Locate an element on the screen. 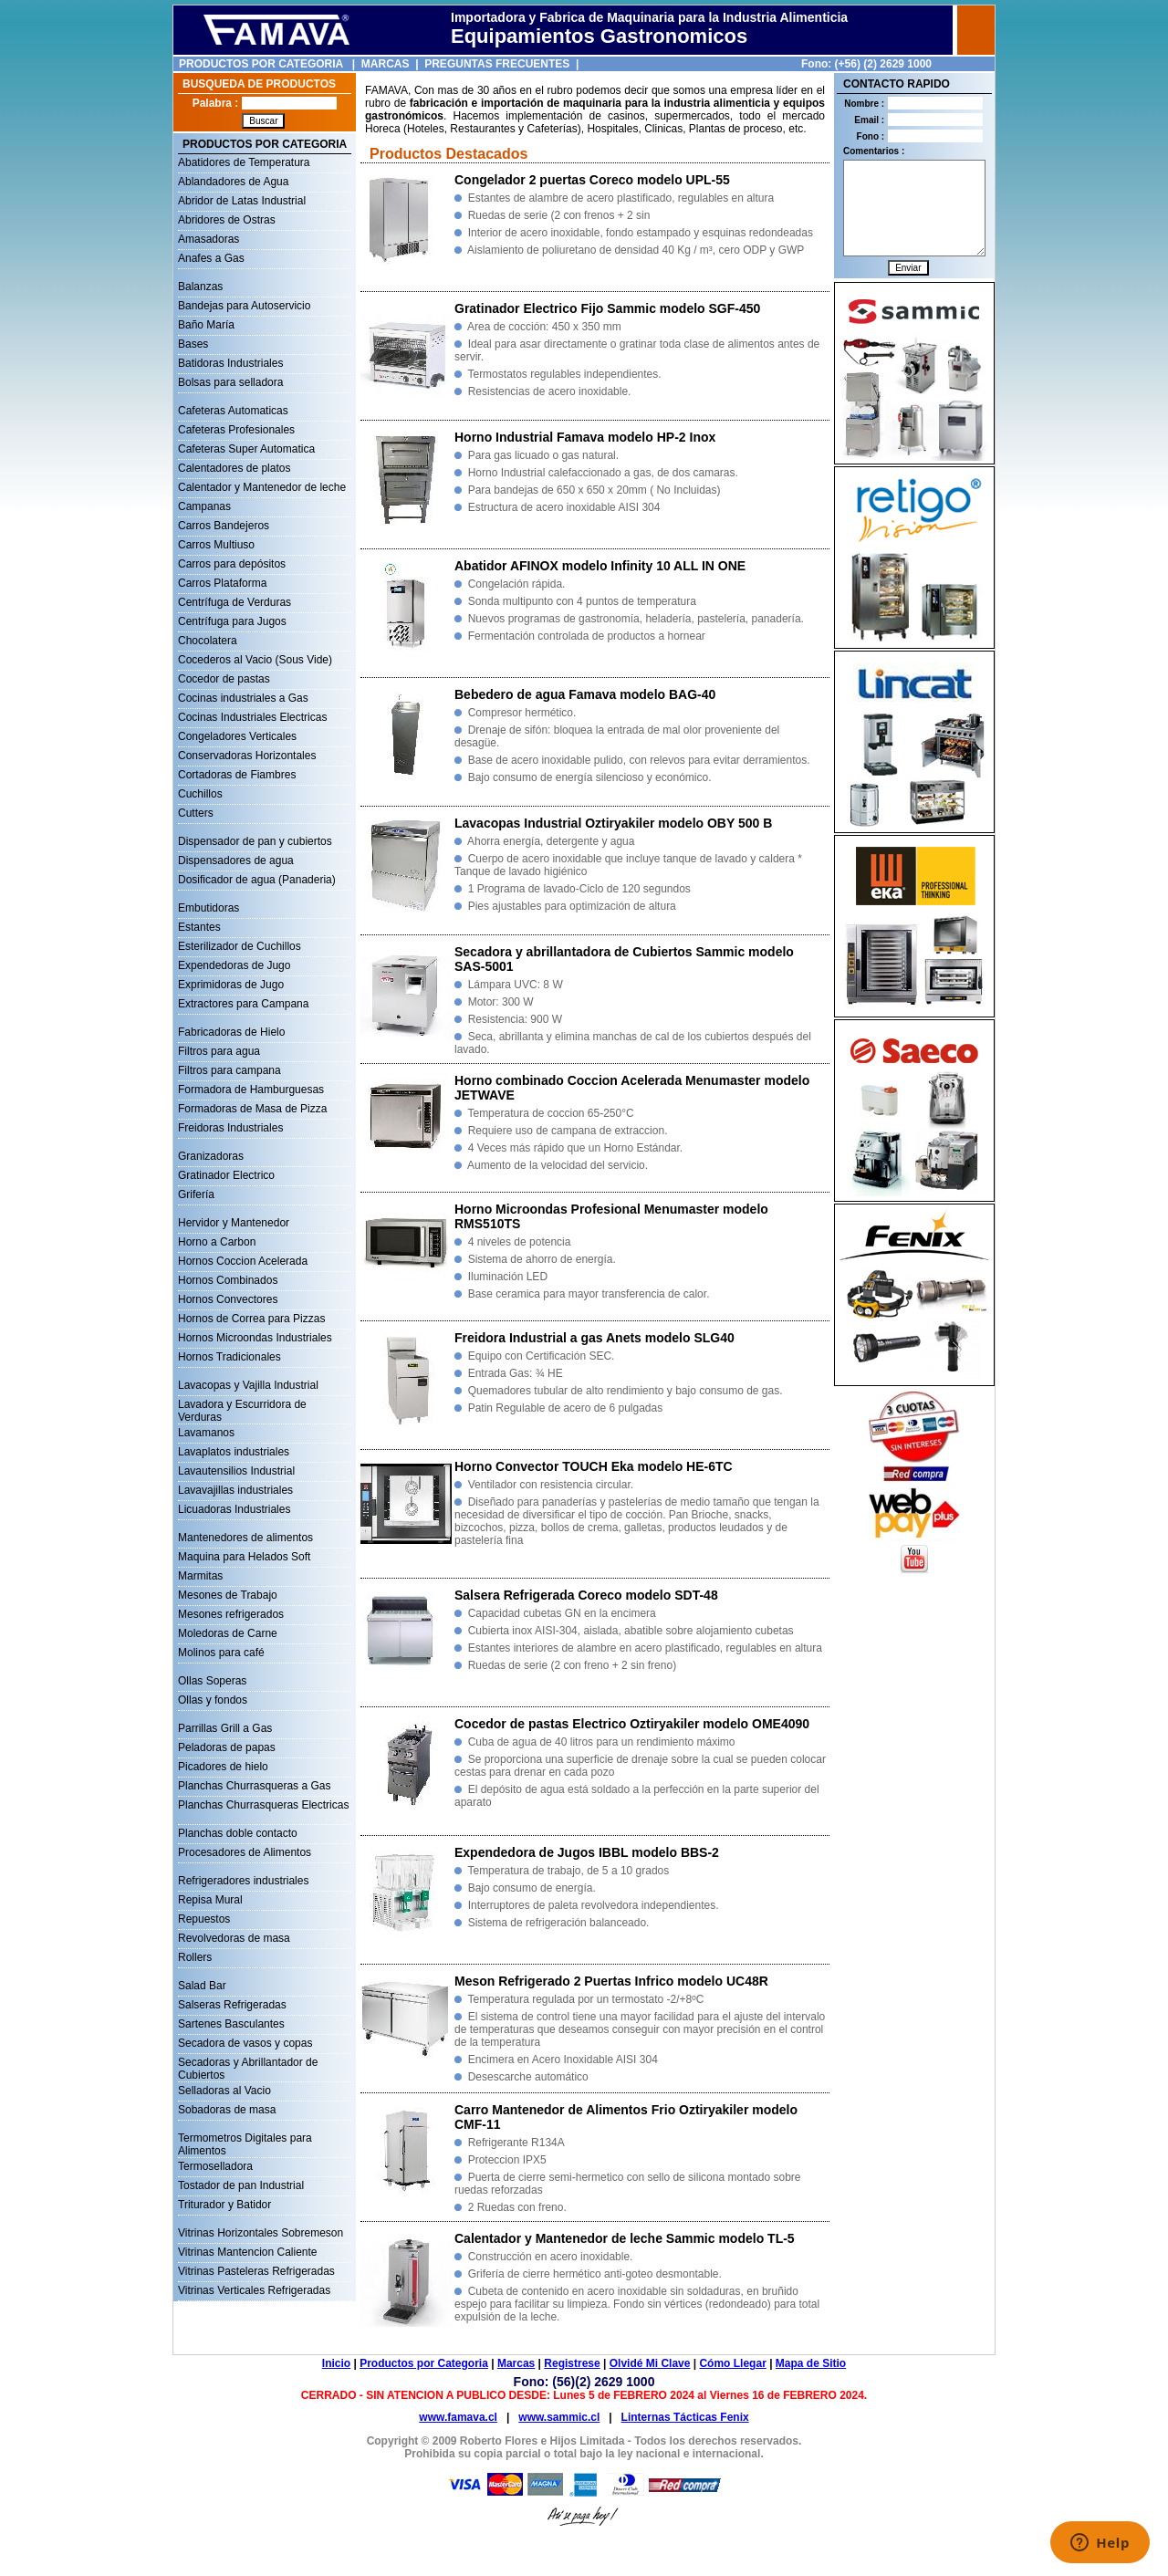 Image resolution: width=1168 pixels, height=2576 pixels. Vitrinas Horizontales Sobremeson is located at coordinates (260, 2233).